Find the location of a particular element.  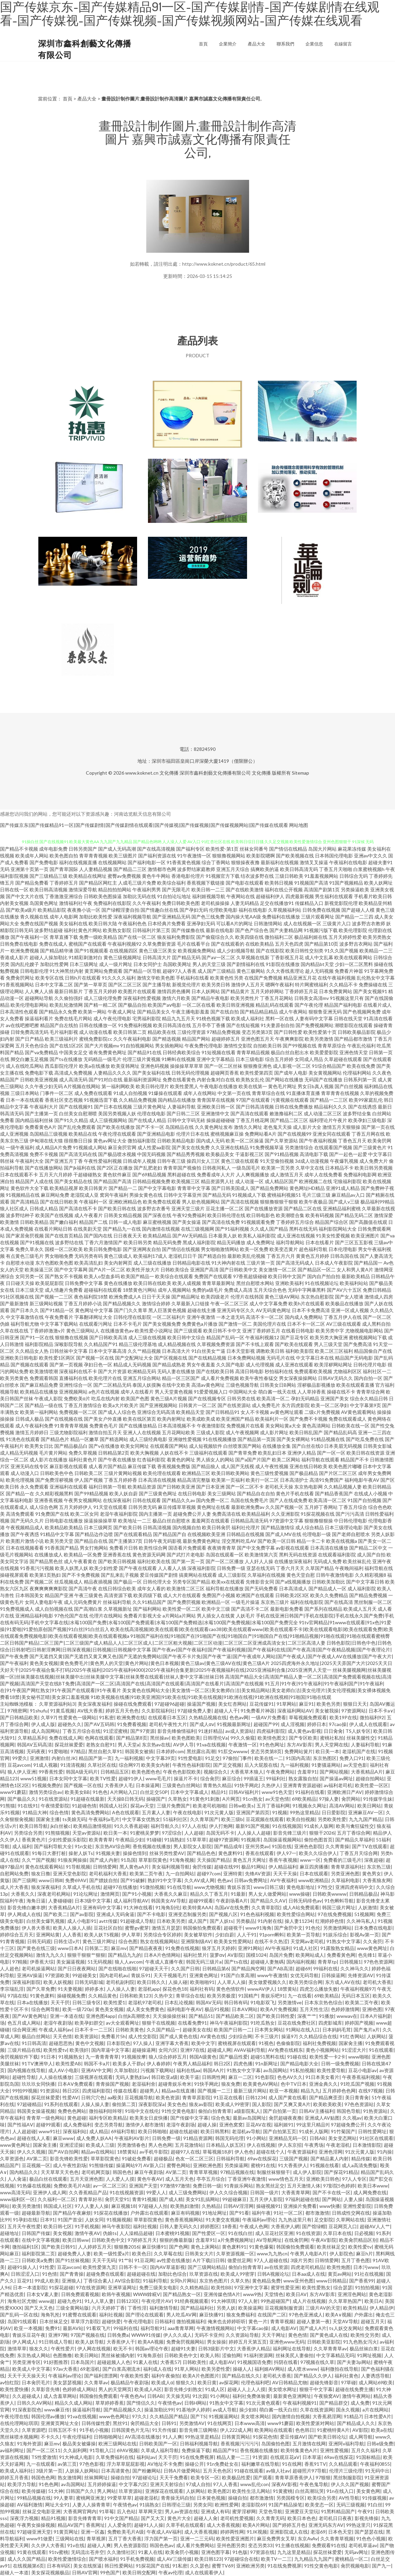

男人影院女人影院 is located at coordinates (192, 1846).